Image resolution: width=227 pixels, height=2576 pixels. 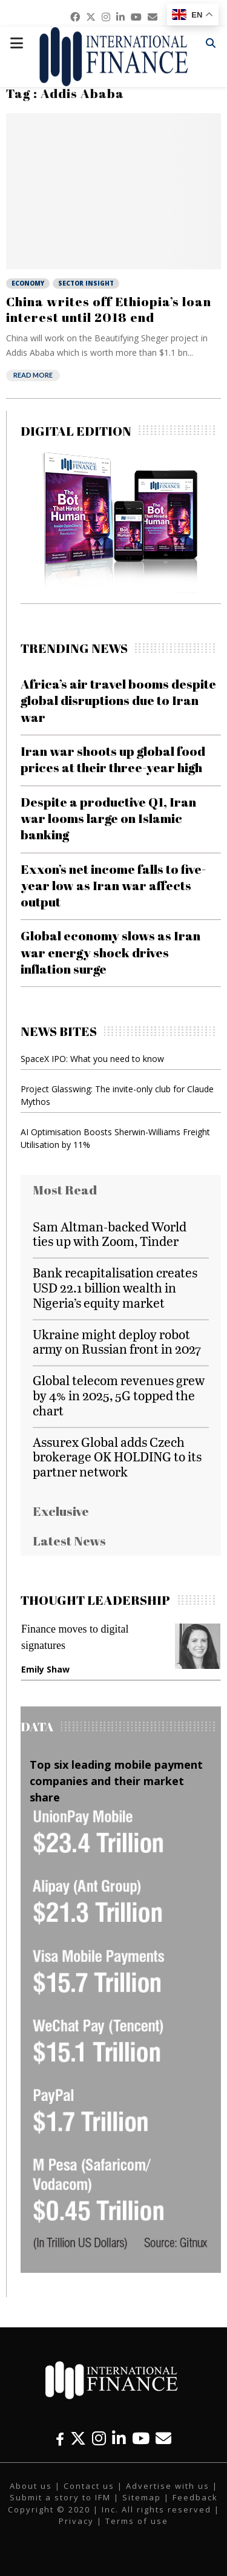 I want to click on Global economy slows as Iran war energy shock drives inflation surge, so click(x=110, y=952).